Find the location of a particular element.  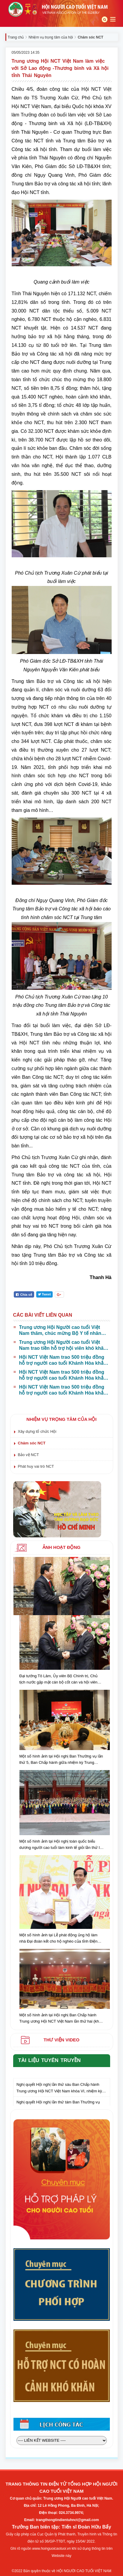

Trung ương Hội Người cao tuổi Việt Nam trao tiền hỗ trợ hội viên khó khăn tại Đắk Lắk is located at coordinates (63, 1345).